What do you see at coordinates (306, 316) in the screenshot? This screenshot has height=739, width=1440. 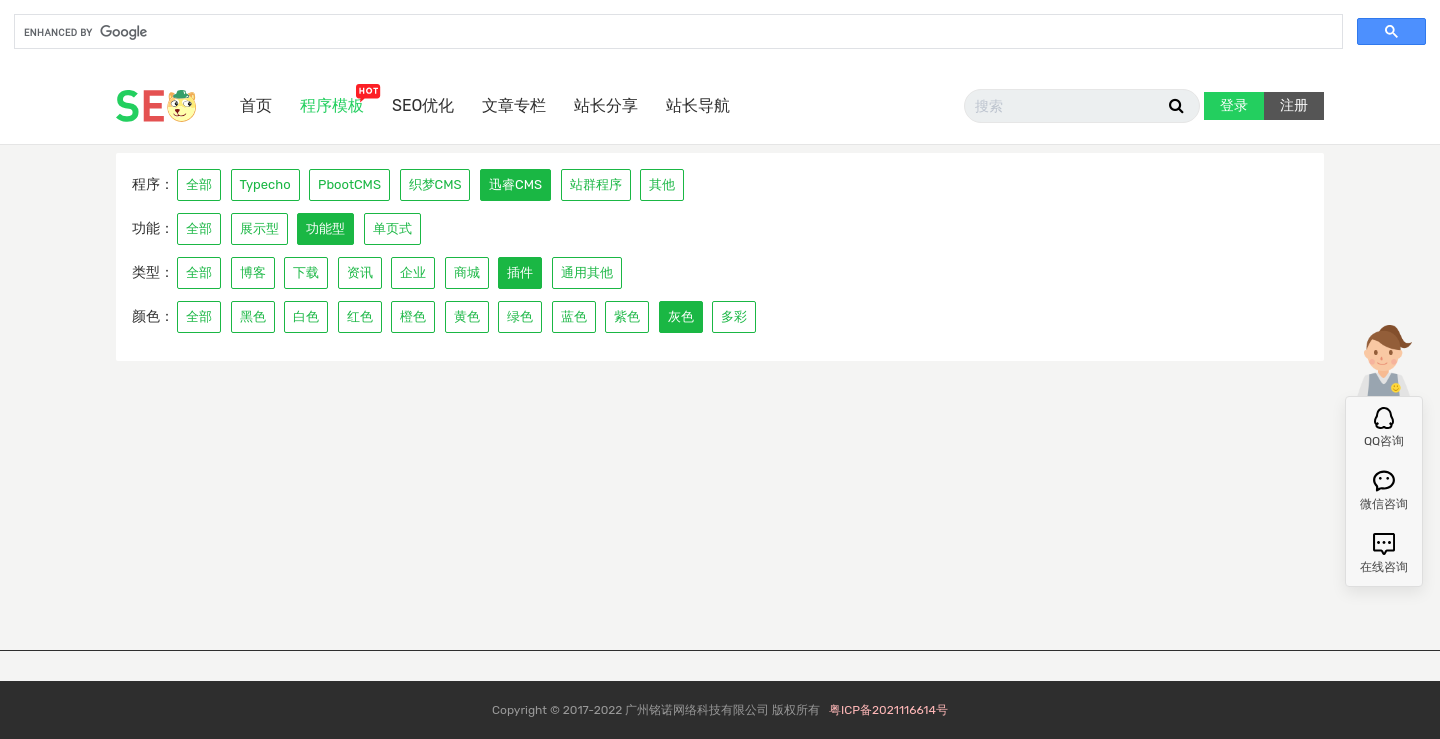 I see `白色` at bounding box center [306, 316].